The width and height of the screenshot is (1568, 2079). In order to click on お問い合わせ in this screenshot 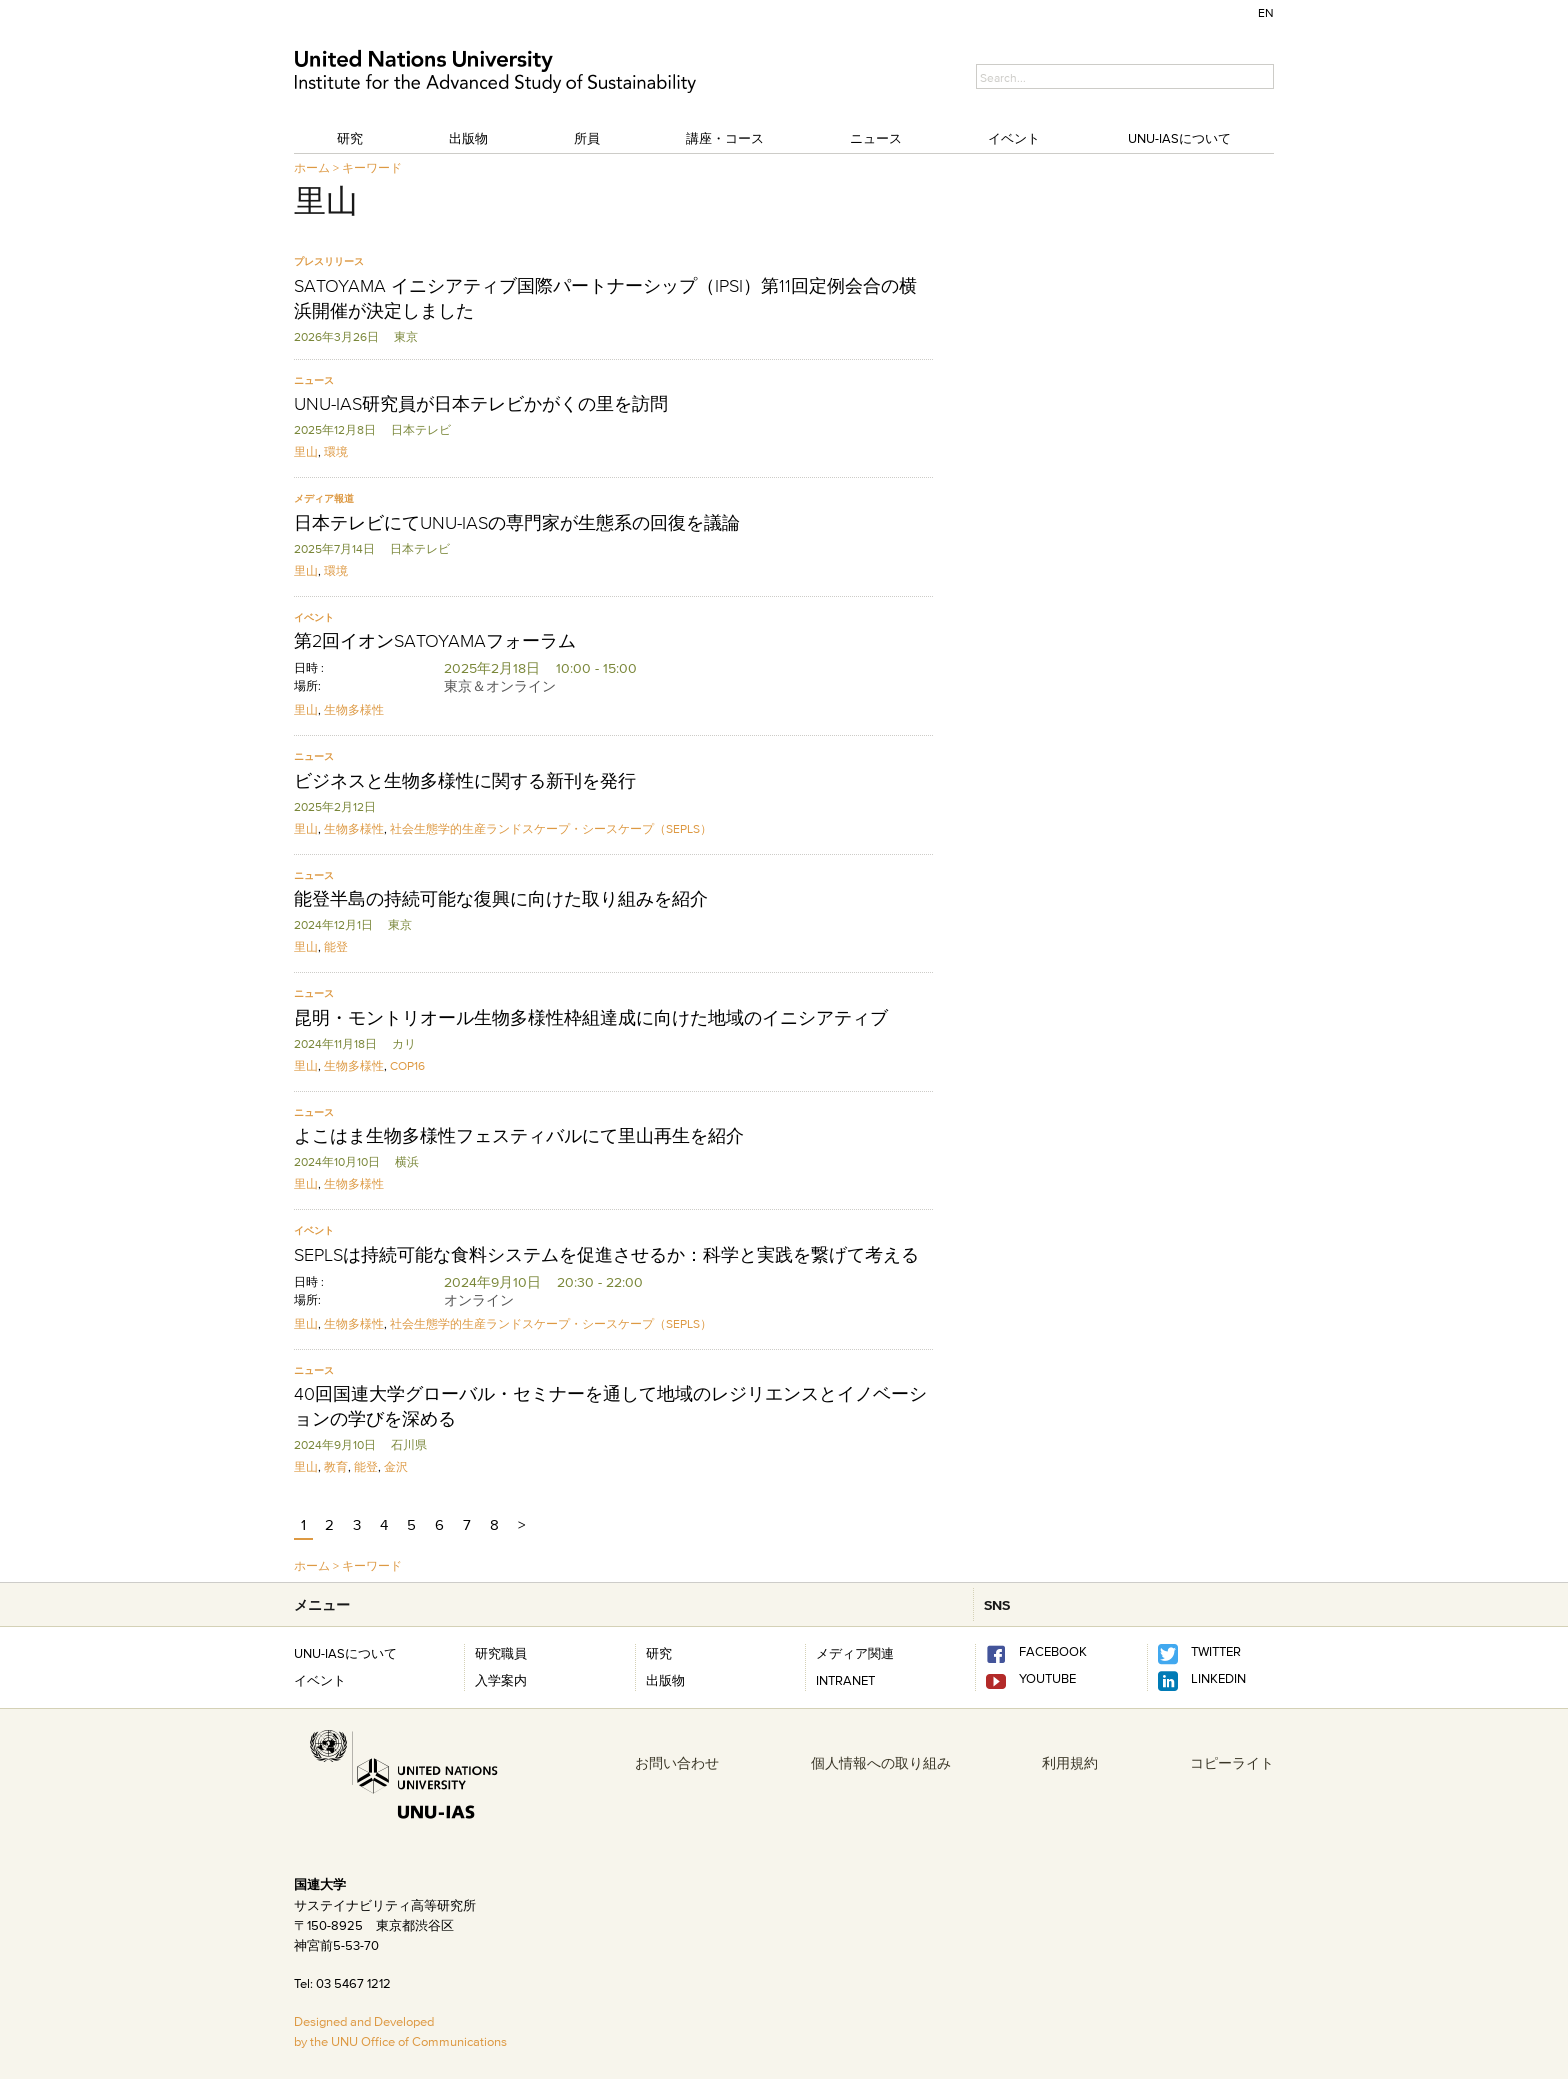, I will do `click(677, 1763)`.